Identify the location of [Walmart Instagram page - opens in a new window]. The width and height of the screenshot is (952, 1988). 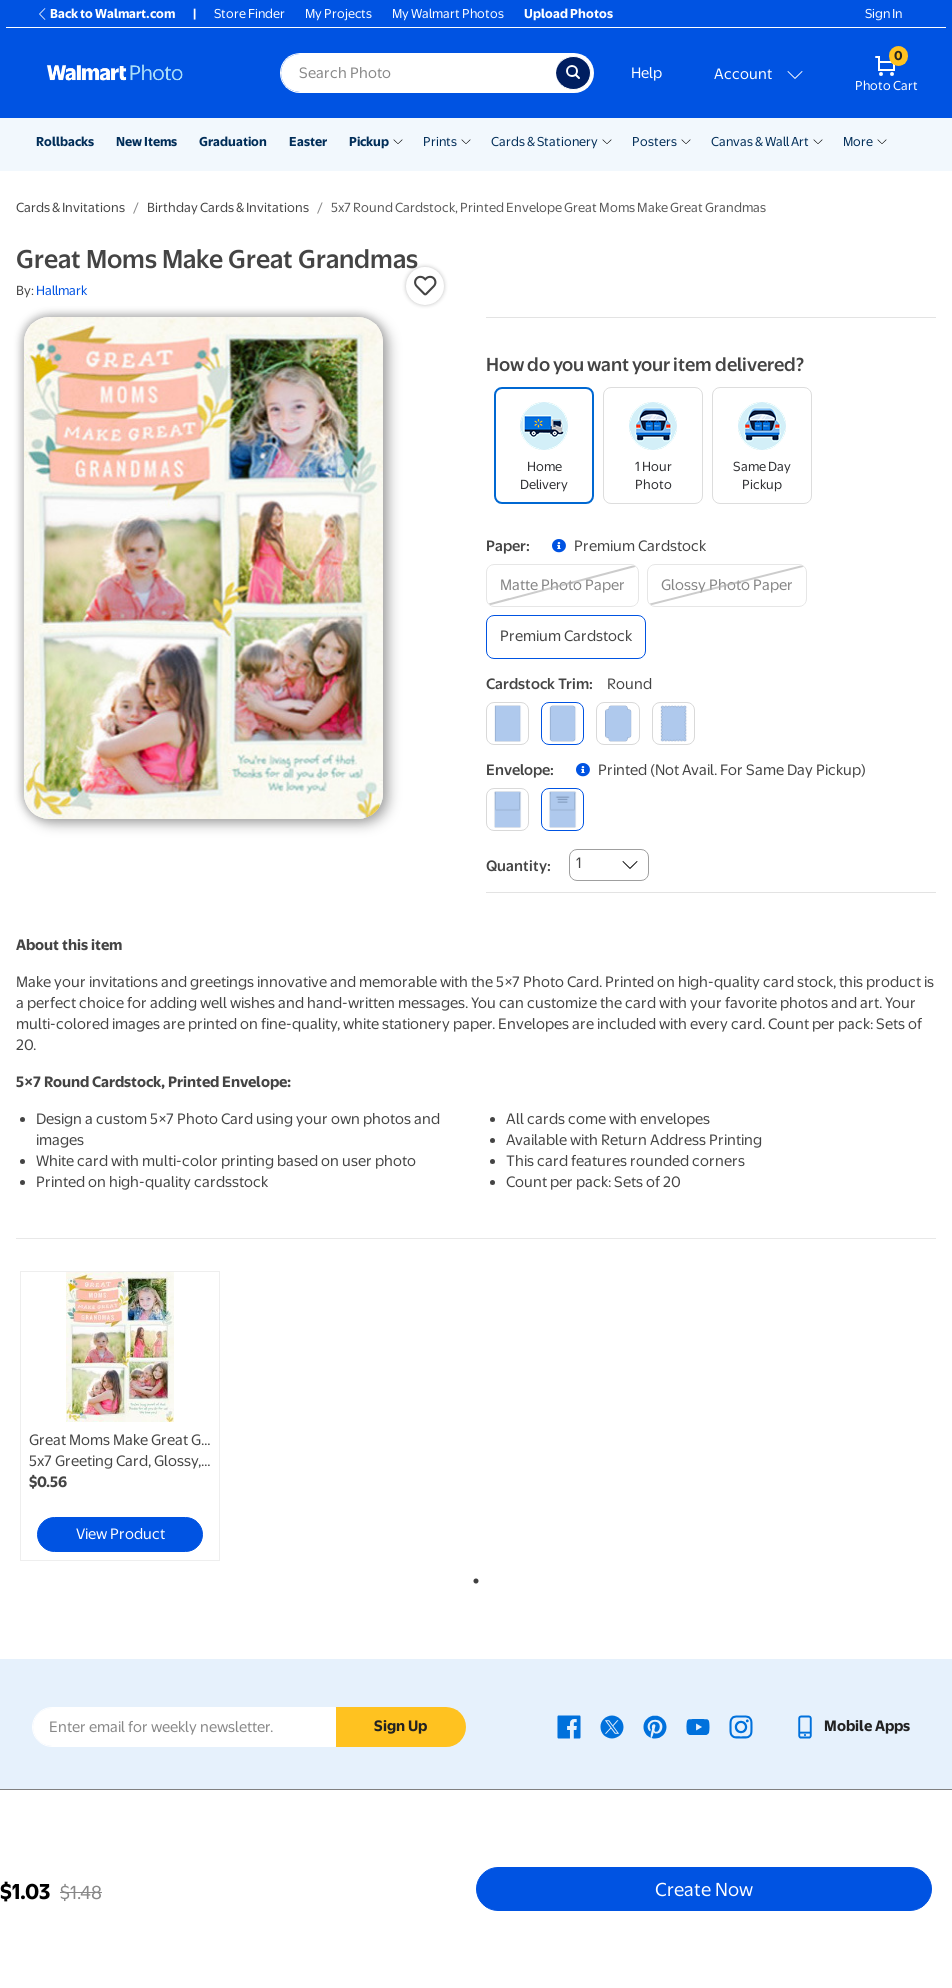
(741, 1726).